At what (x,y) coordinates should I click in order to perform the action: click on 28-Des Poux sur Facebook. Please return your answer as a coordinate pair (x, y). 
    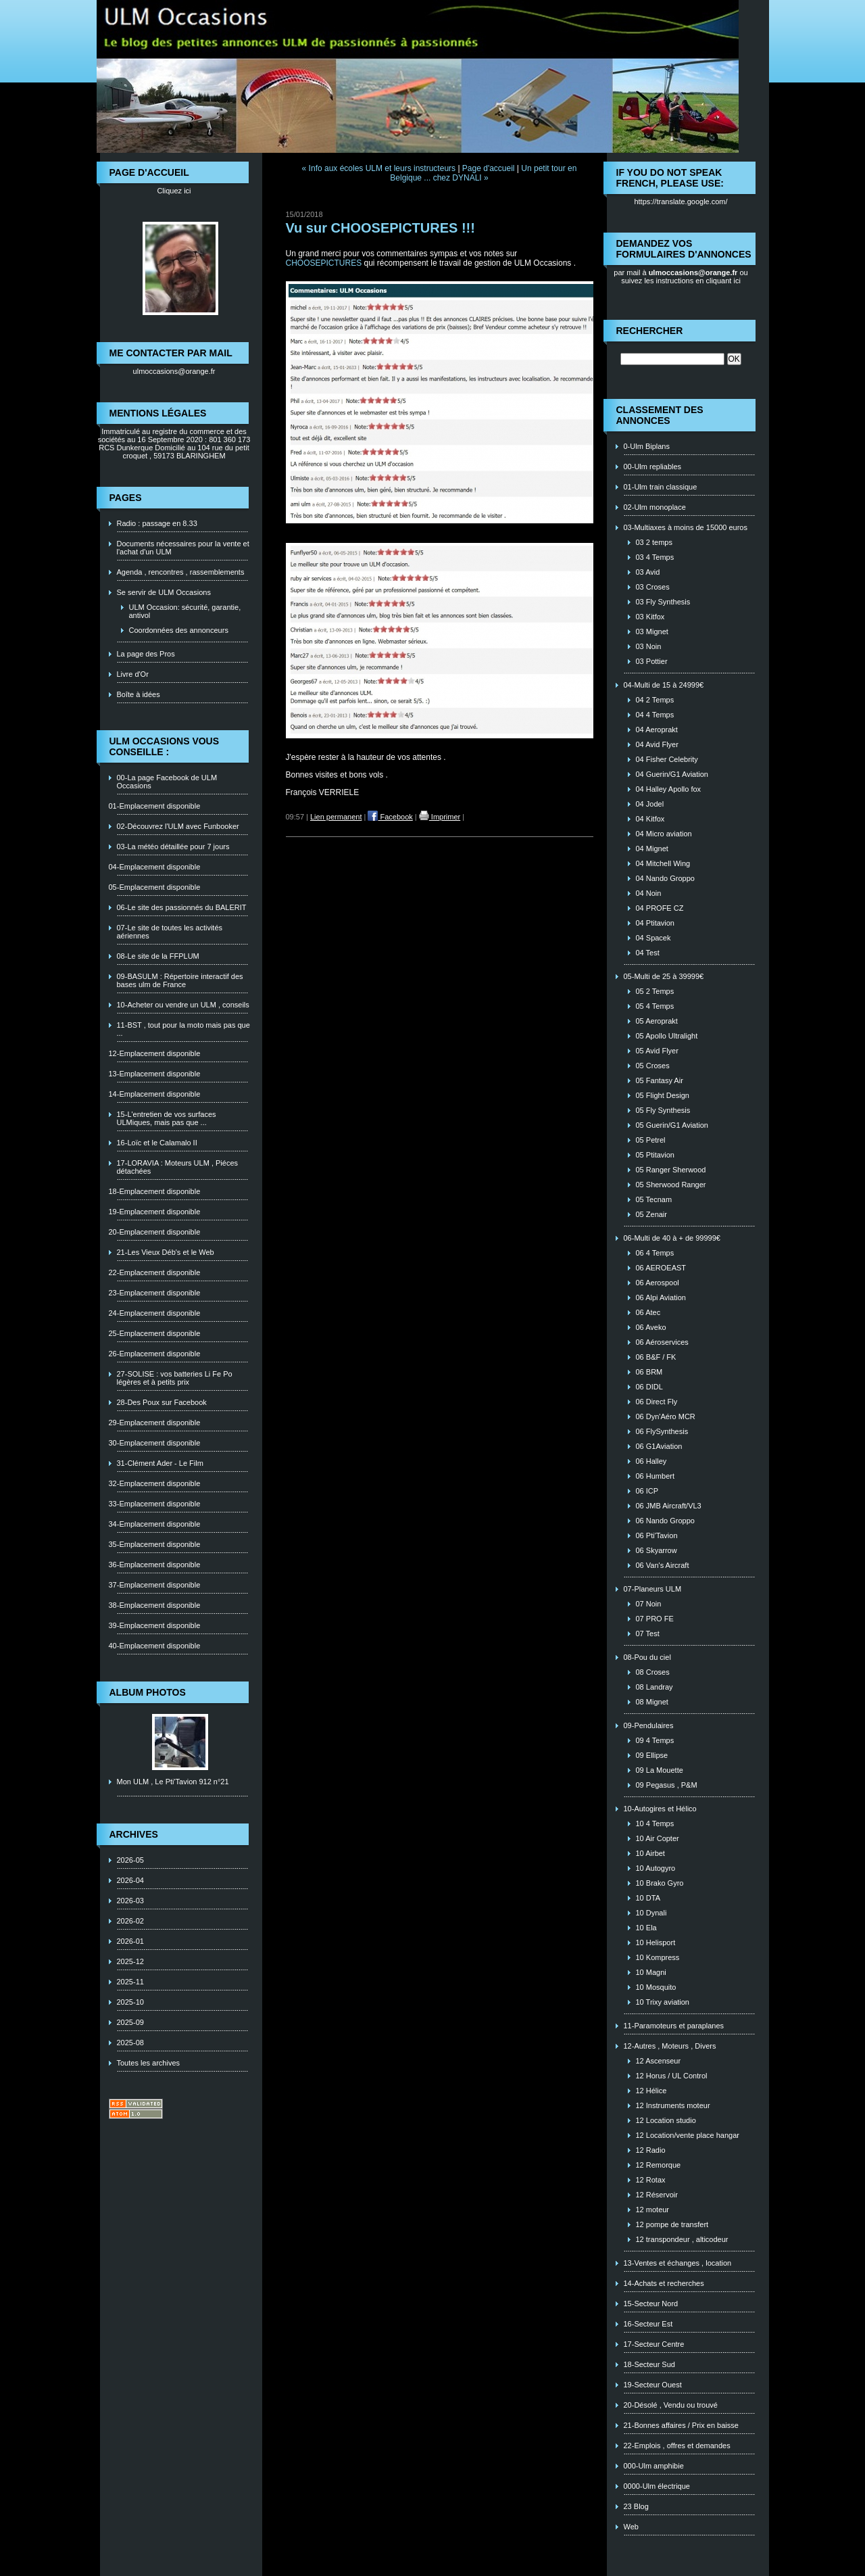
    Looking at the image, I should click on (162, 1402).